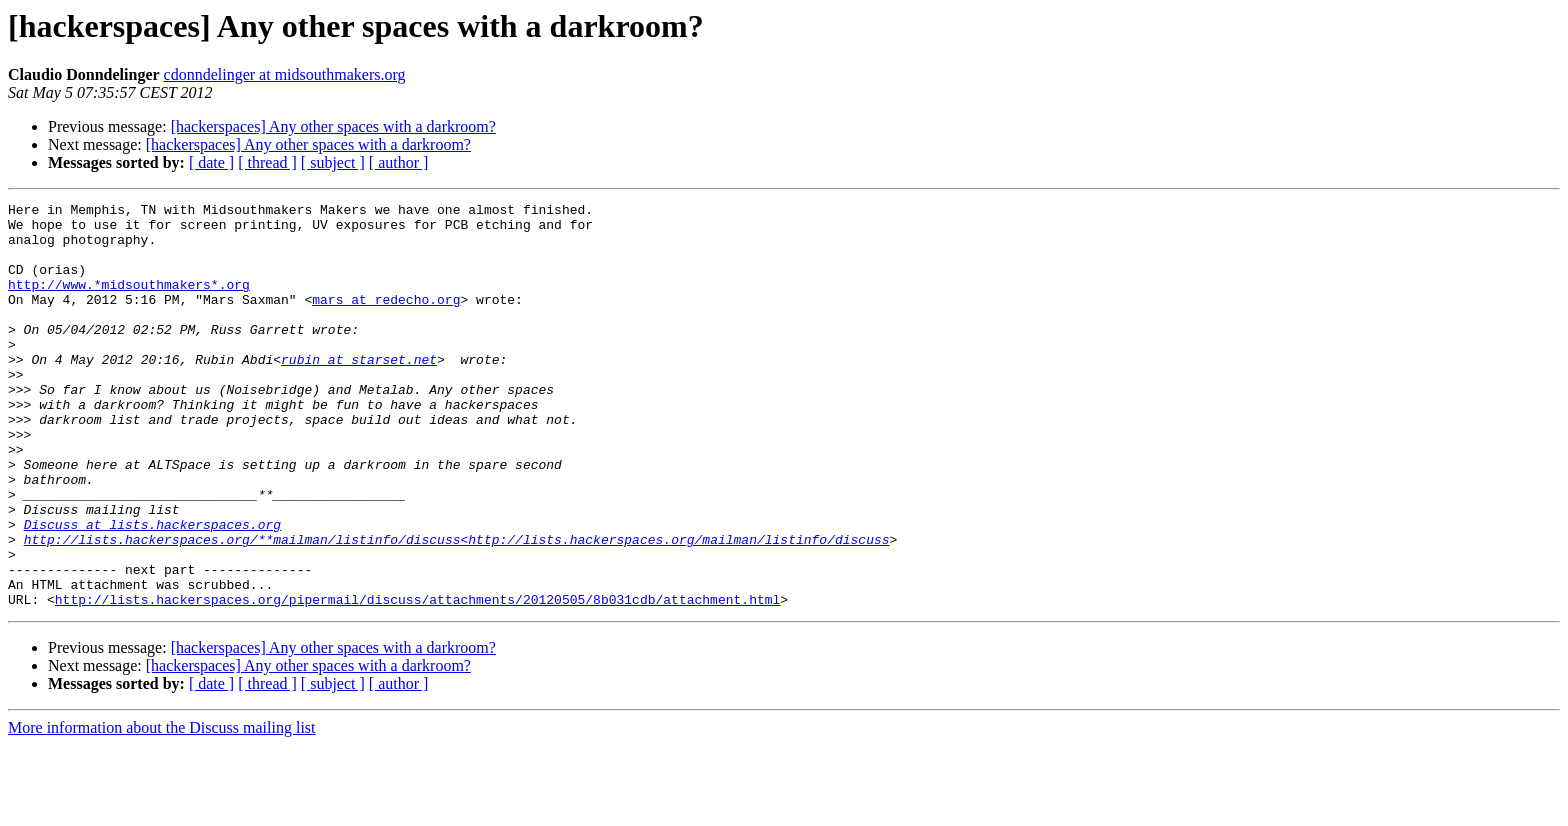  Describe the element at coordinates (162, 808) in the screenshot. I see `More information about the Discuss mailing list` at that location.